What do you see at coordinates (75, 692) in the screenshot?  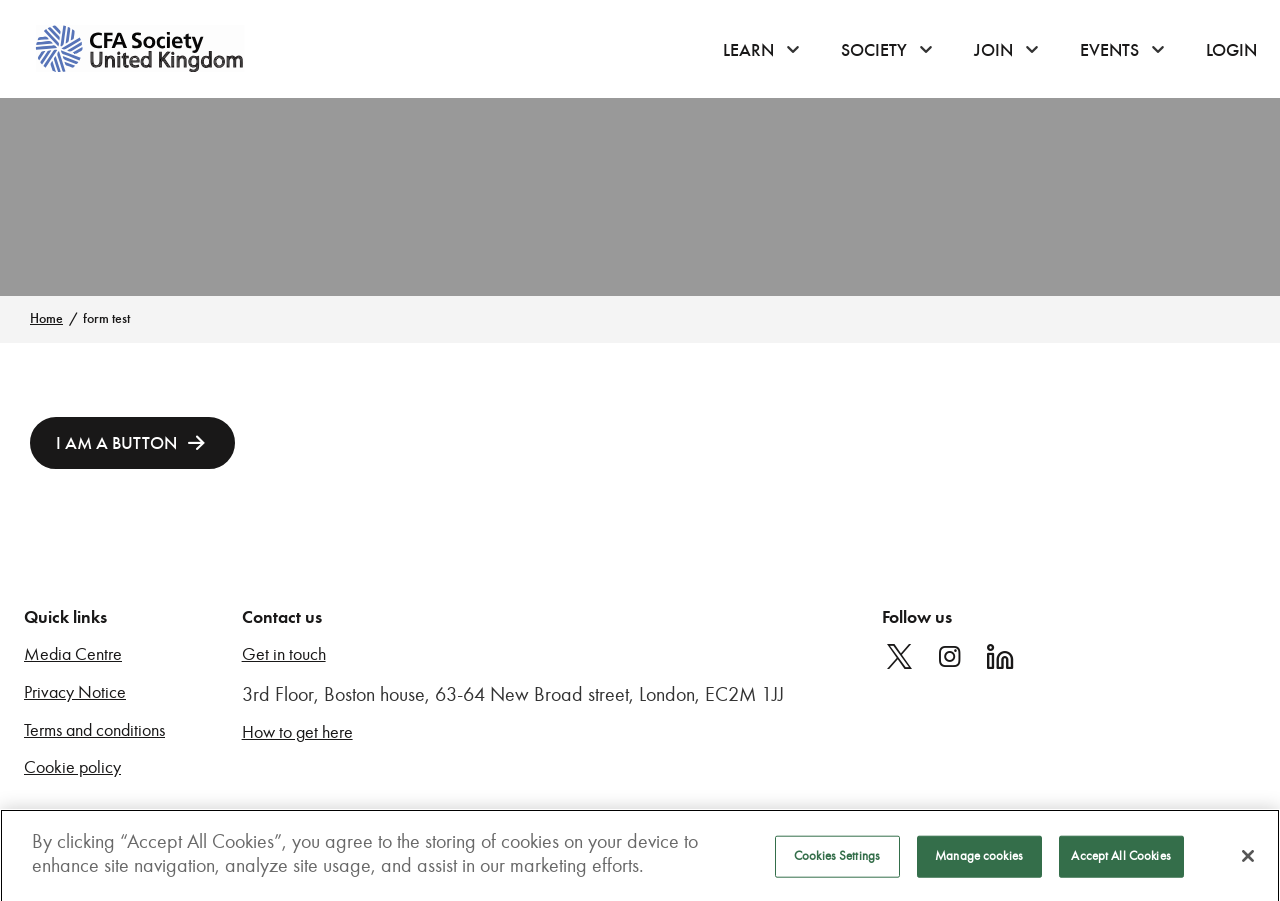 I see `Privacy Notice` at bounding box center [75, 692].